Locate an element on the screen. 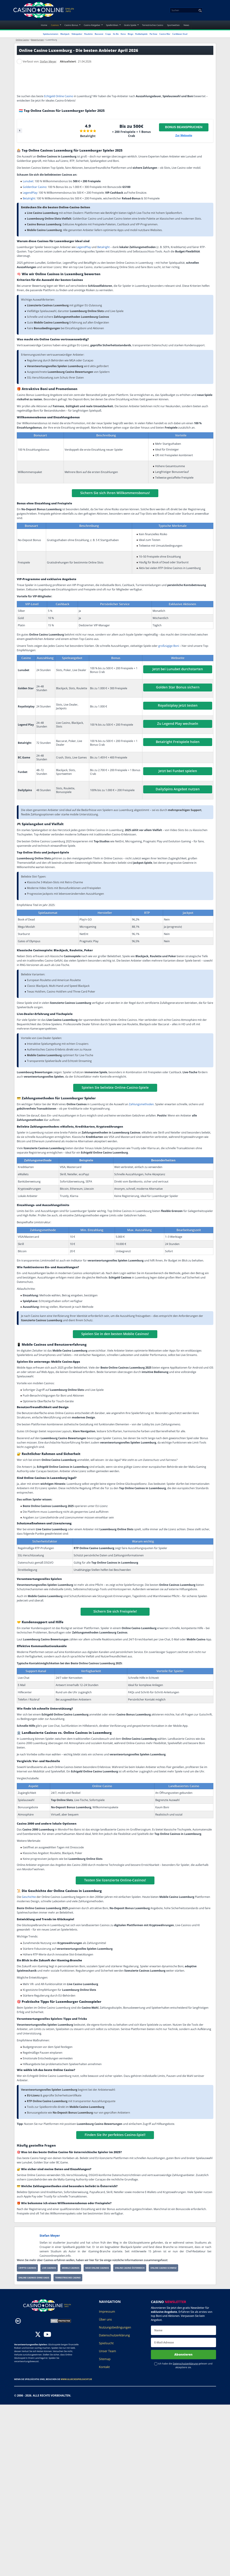 This screenshot has height=2576, width=230. Online Casino Österreich is located at coordinates (130, 2268).